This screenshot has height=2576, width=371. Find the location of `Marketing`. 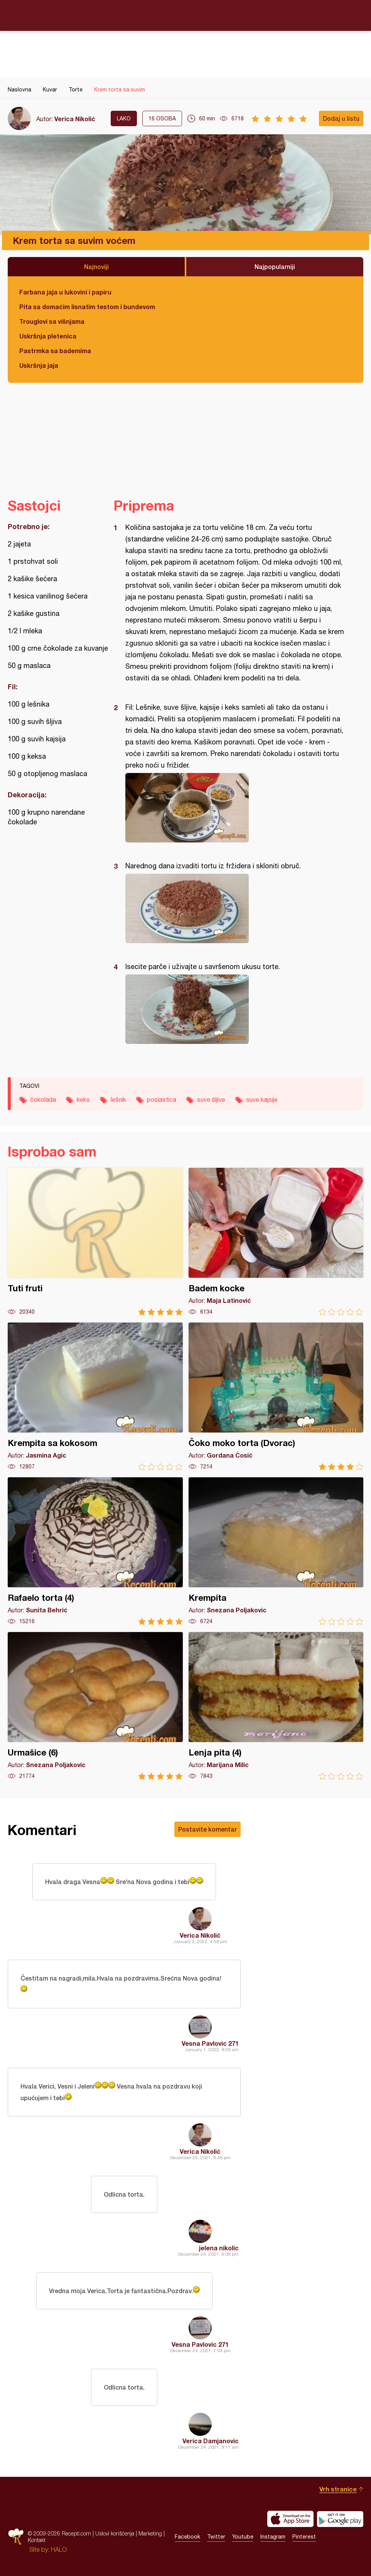

Marketing is located at coordinates (150, 2533).